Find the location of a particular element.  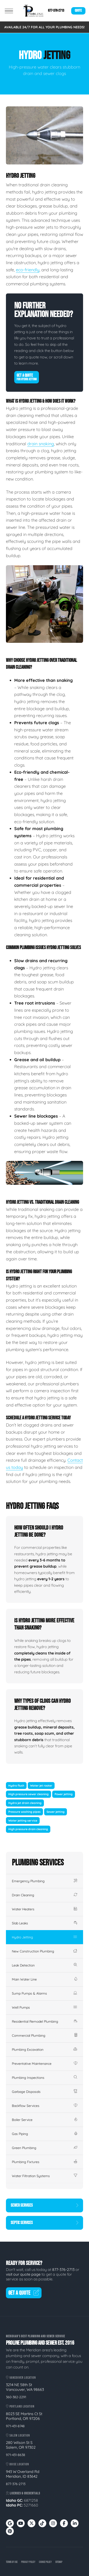

Sewer jetting is located at coordinates (56, 1811).